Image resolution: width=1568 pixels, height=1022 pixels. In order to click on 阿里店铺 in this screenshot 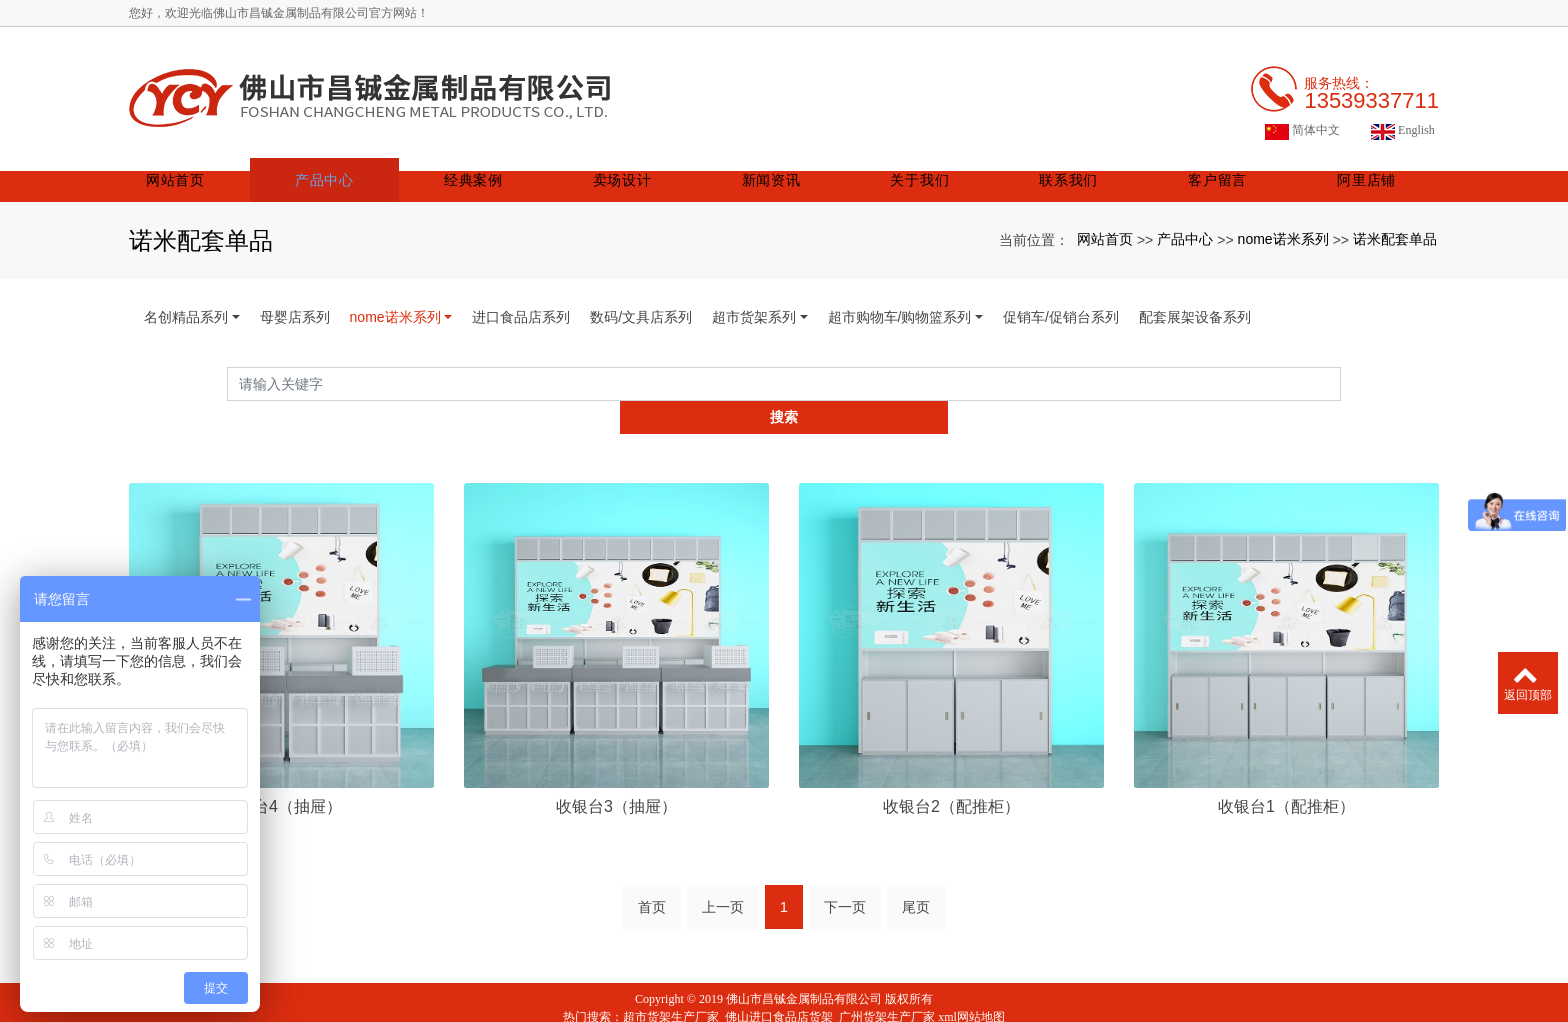, I will do `click(1366, 166)`.